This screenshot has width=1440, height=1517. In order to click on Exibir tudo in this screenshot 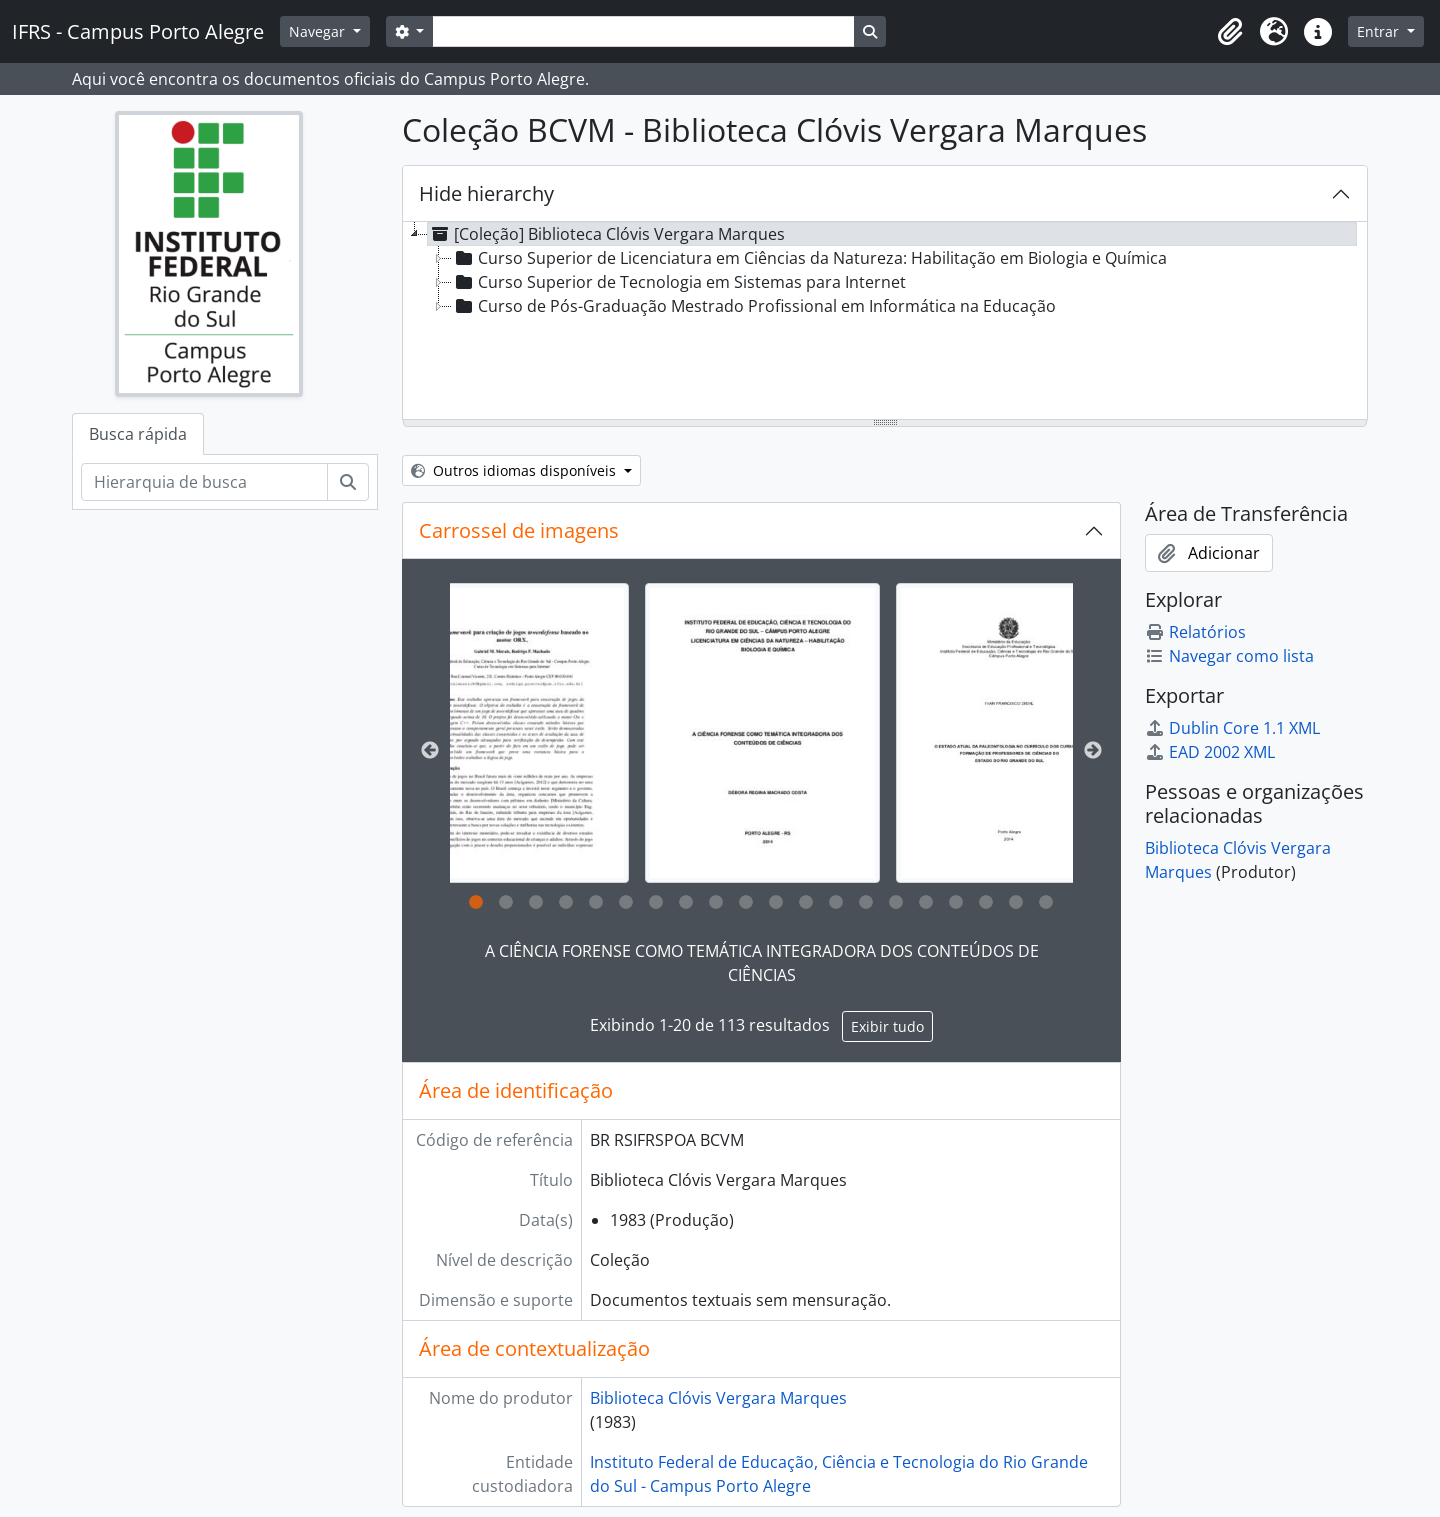, I will do `click(887, 1026)`.